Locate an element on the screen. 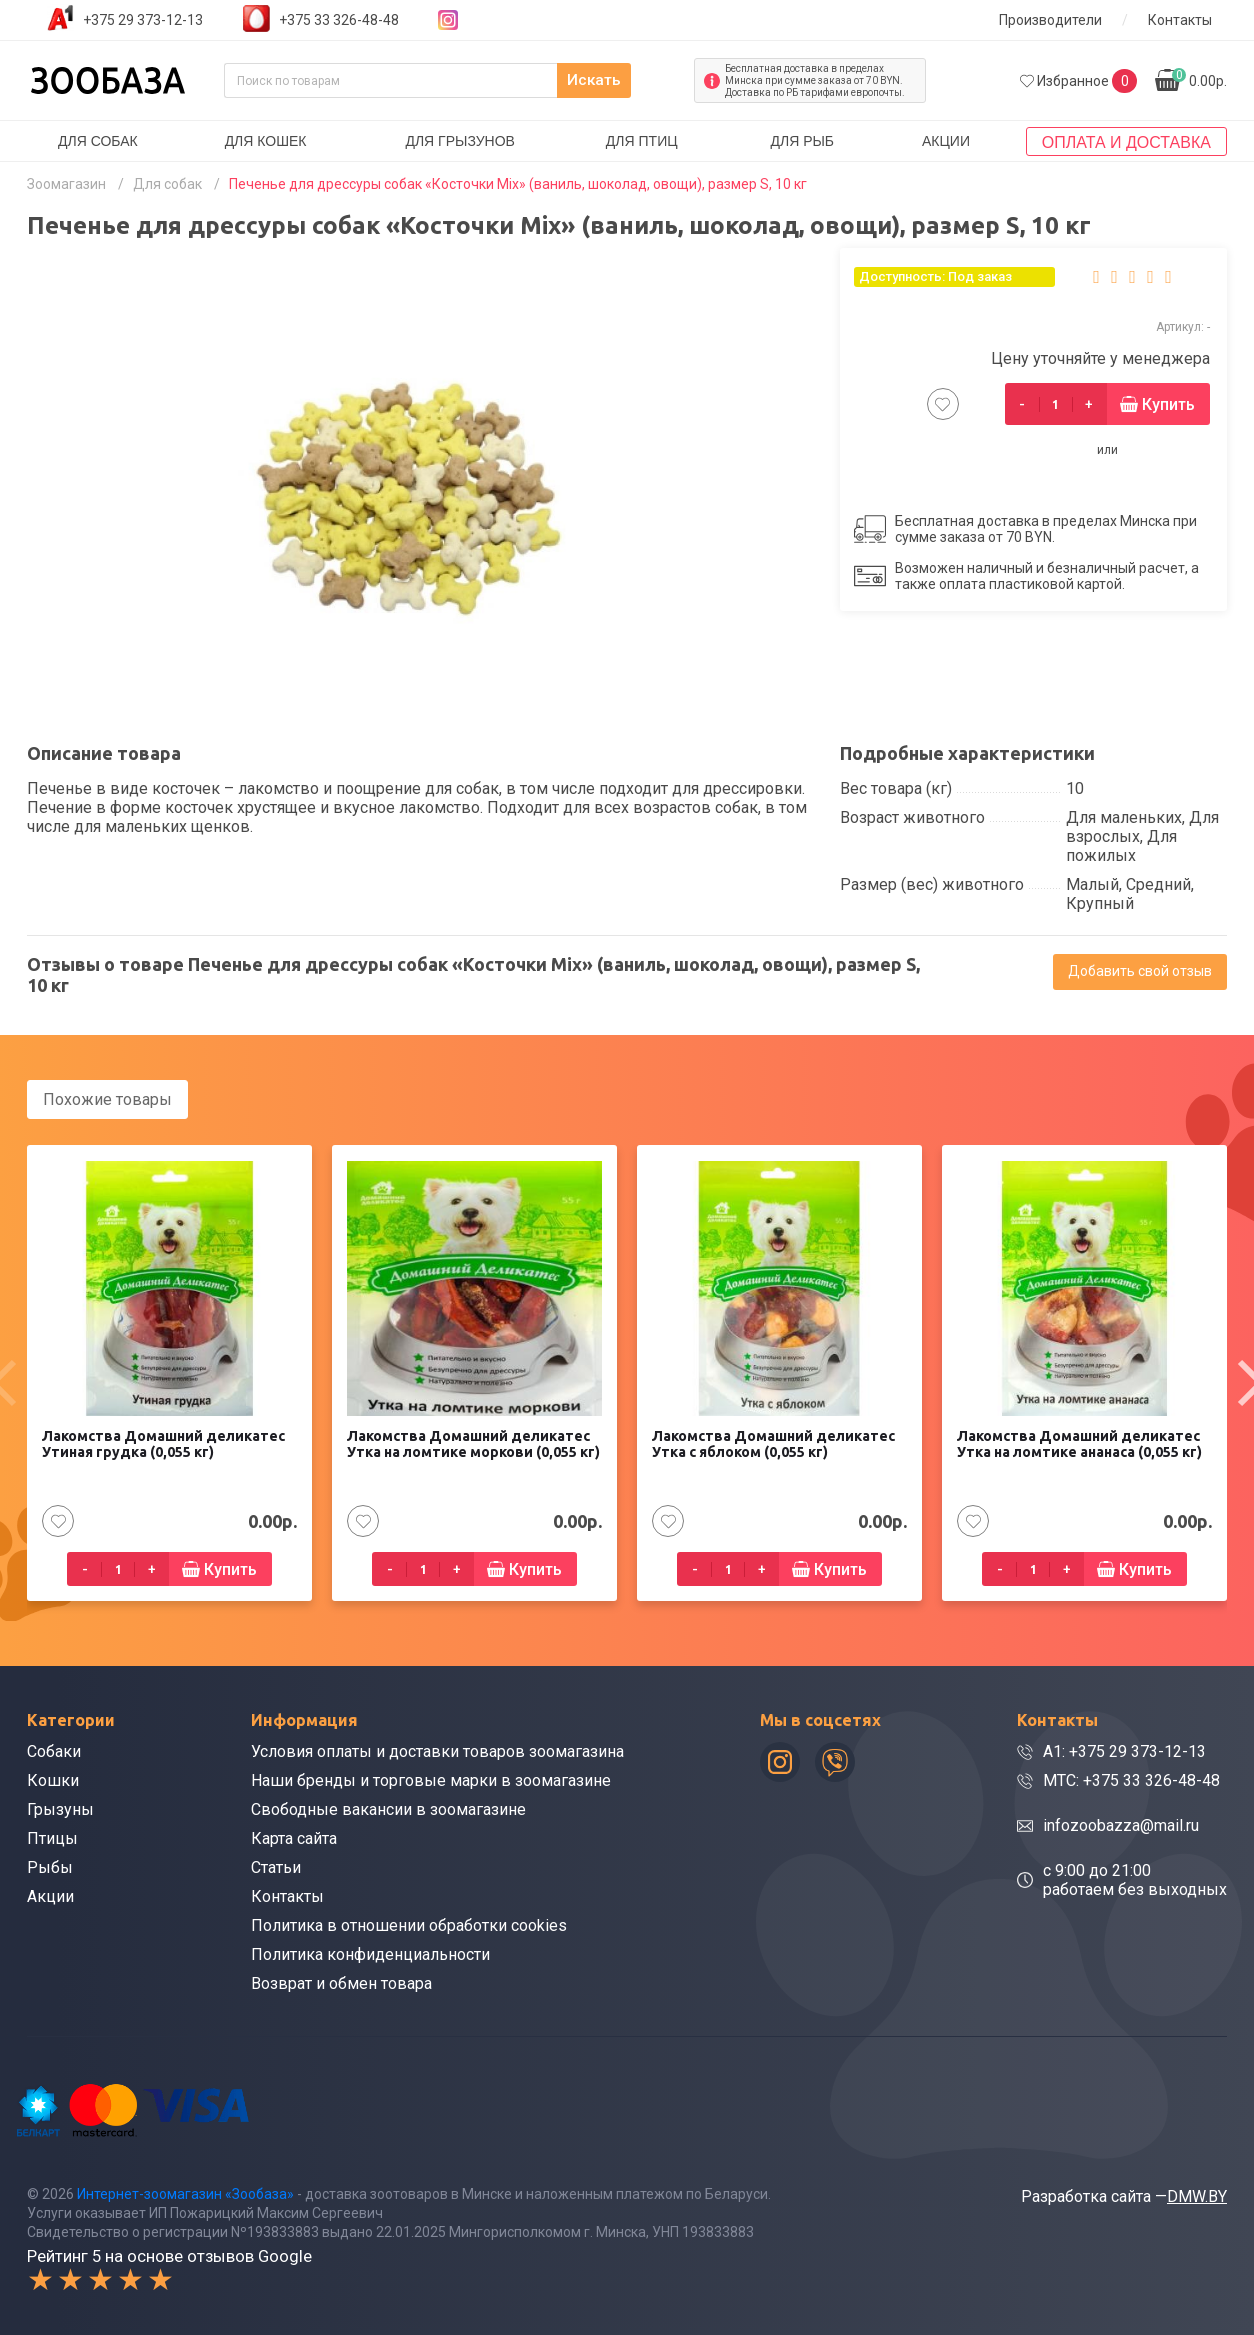 The width and height of the screenshot is (1254, 2335). Политика конфиденциальности is located at coordinates (370, 1953).